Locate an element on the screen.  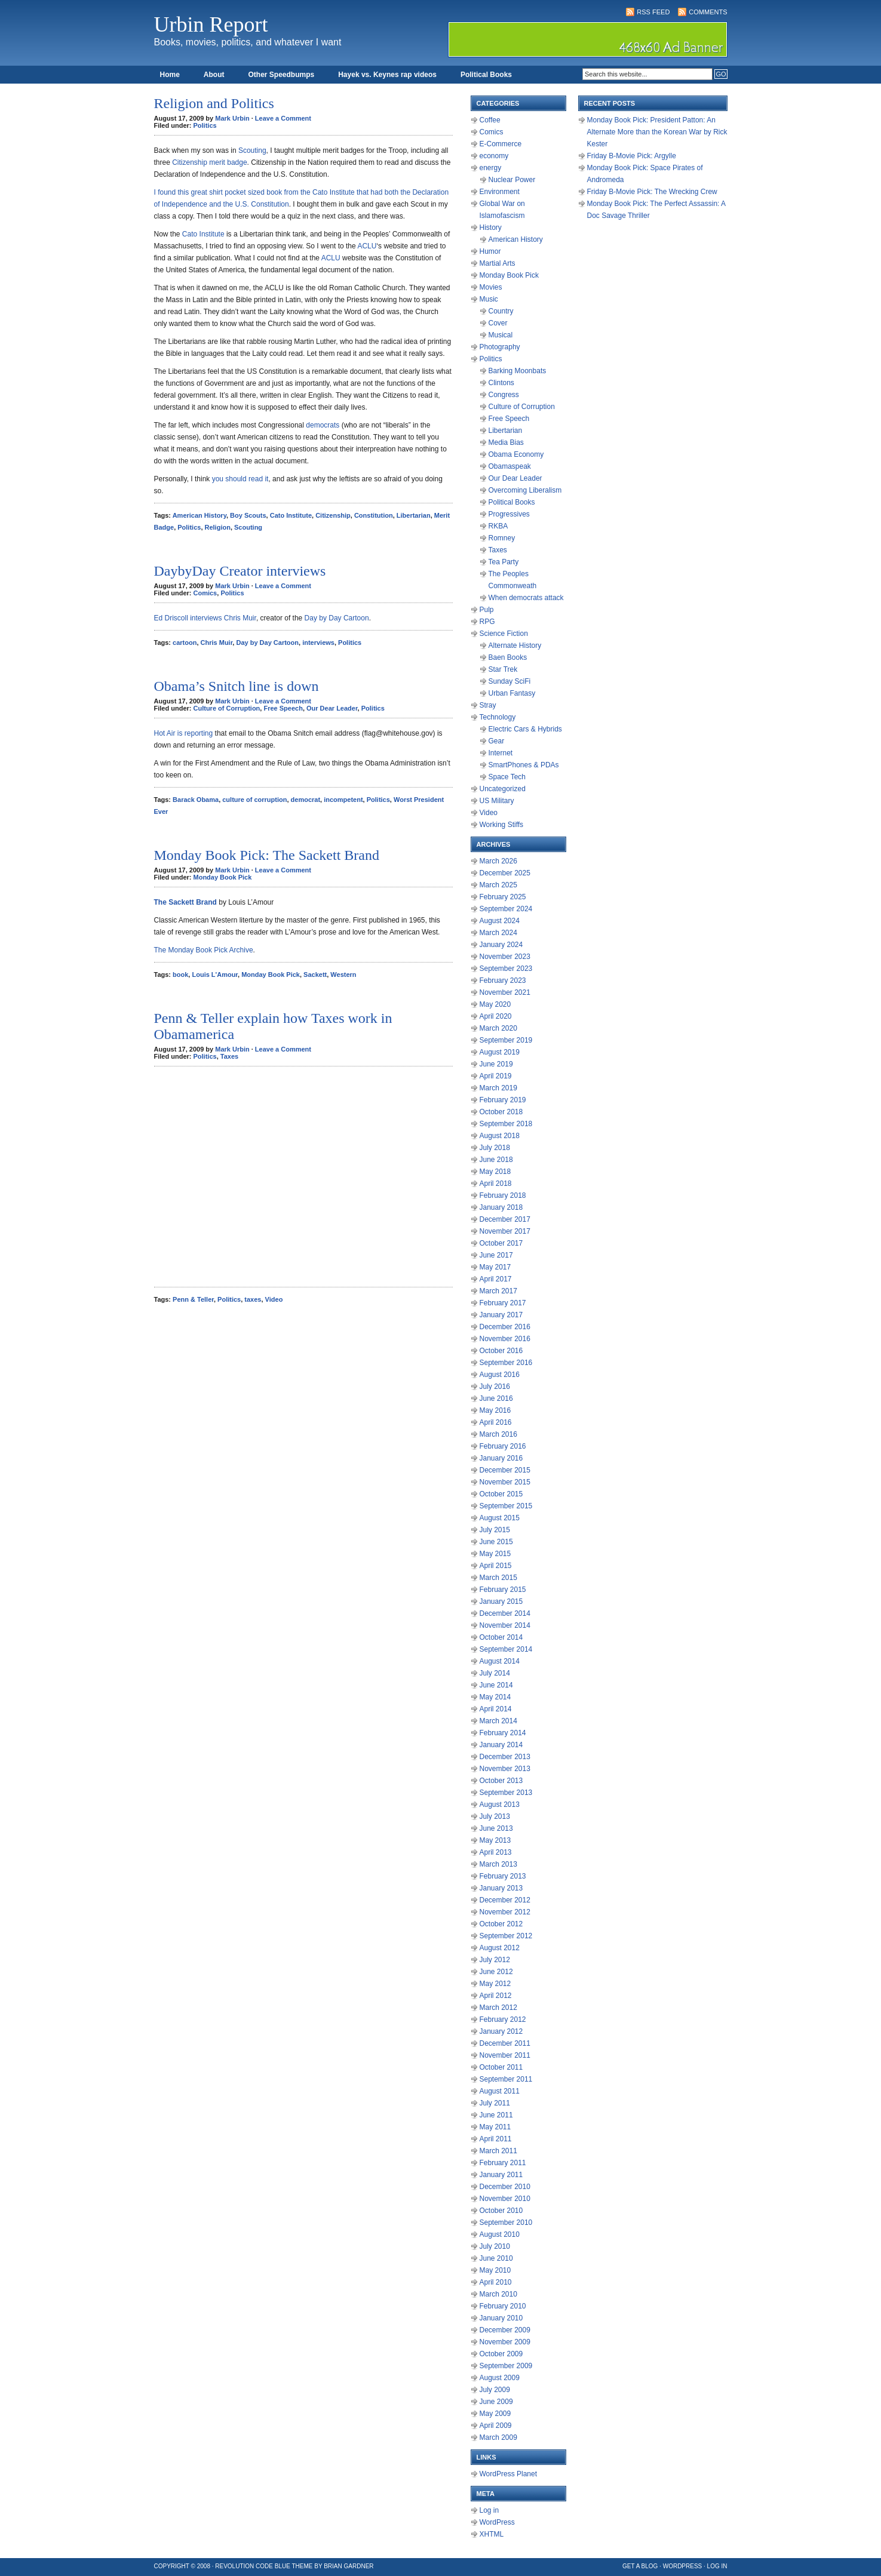
December 2016 is located at coordinates (505, 1327).